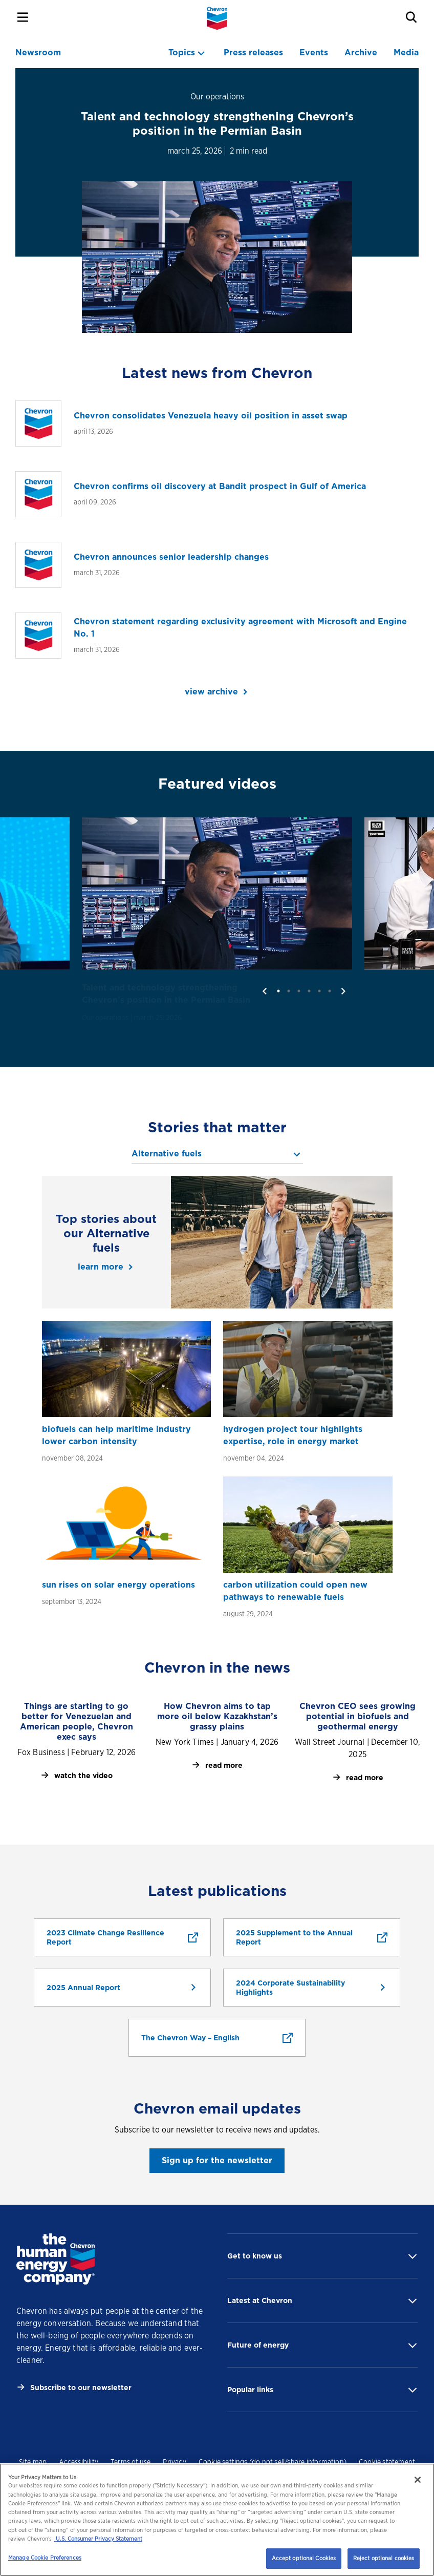 The width and height of the screenshot is (434, 2576). What do you see at coordinates (217, 2519) in the screenshot?
I see `[region]` at bounding box center [217, 2519].